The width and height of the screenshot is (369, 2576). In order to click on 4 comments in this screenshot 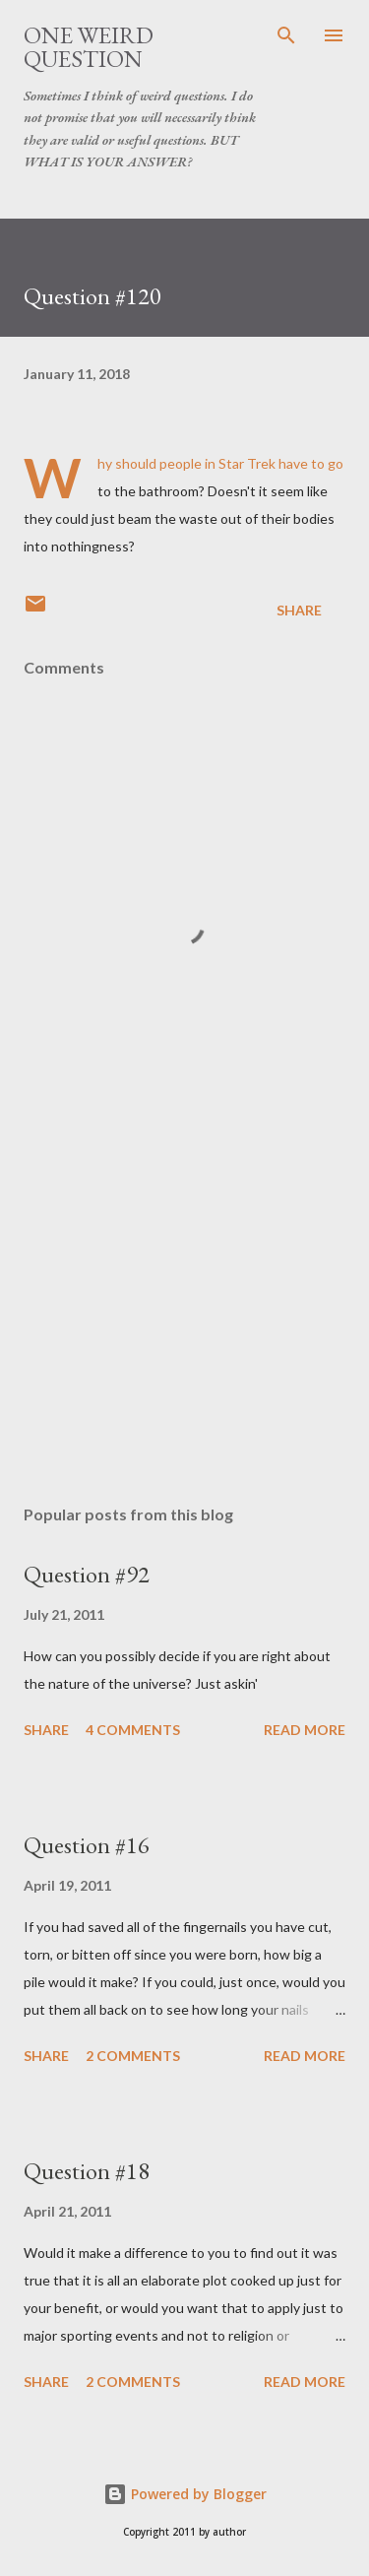, I will do `click(133, 1729)`.